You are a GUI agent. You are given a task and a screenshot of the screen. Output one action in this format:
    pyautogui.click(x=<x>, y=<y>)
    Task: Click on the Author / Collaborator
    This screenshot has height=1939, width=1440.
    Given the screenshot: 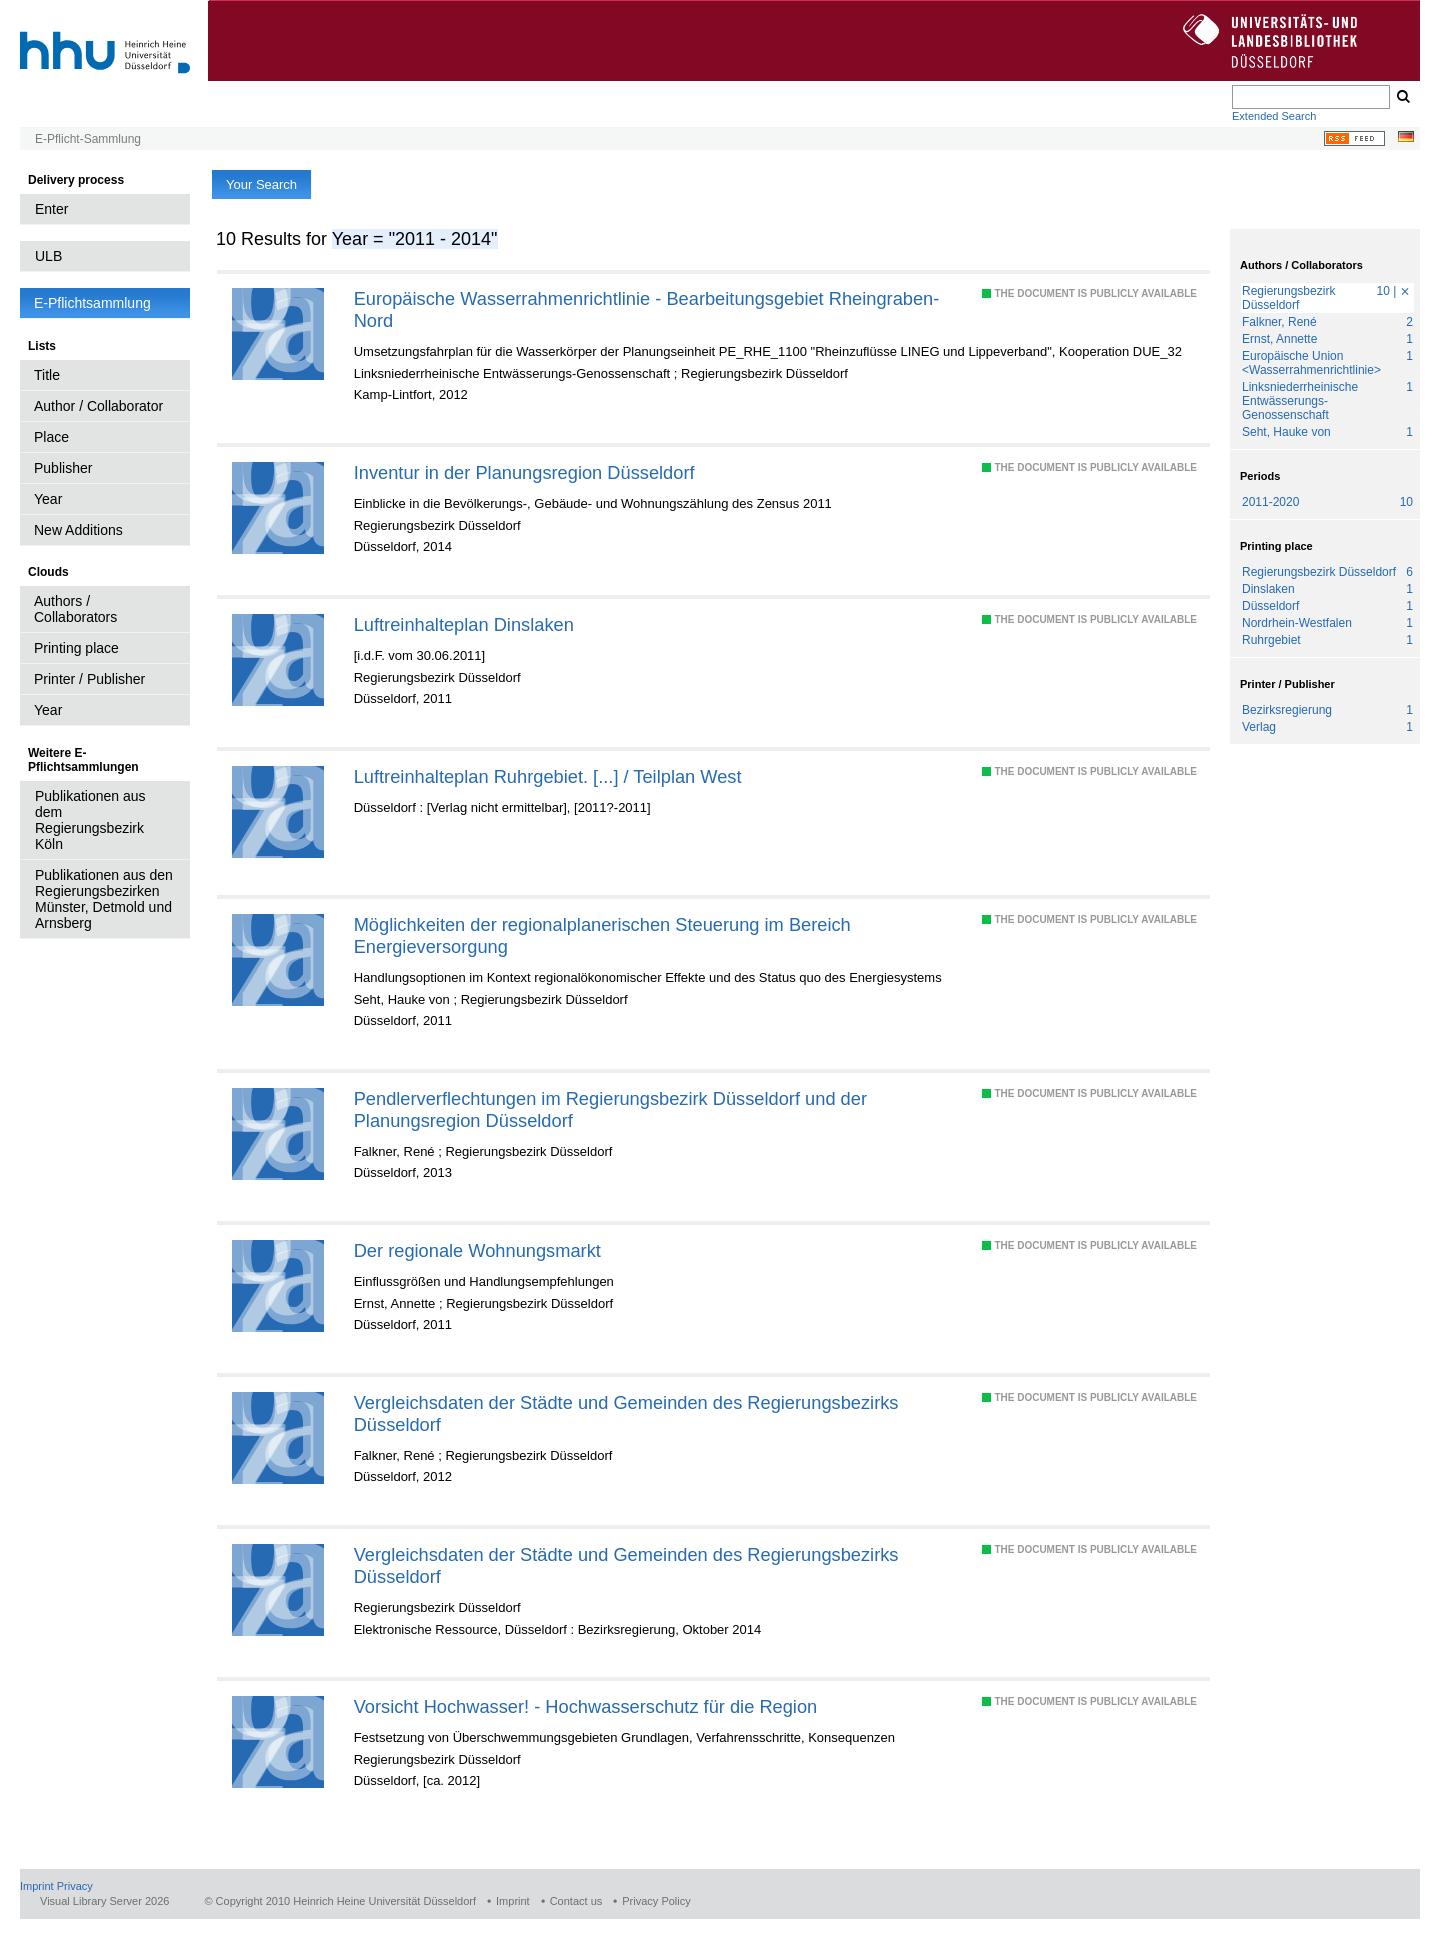 What is the action you would take?
    pyautogui.click(x=98, y=406)
    